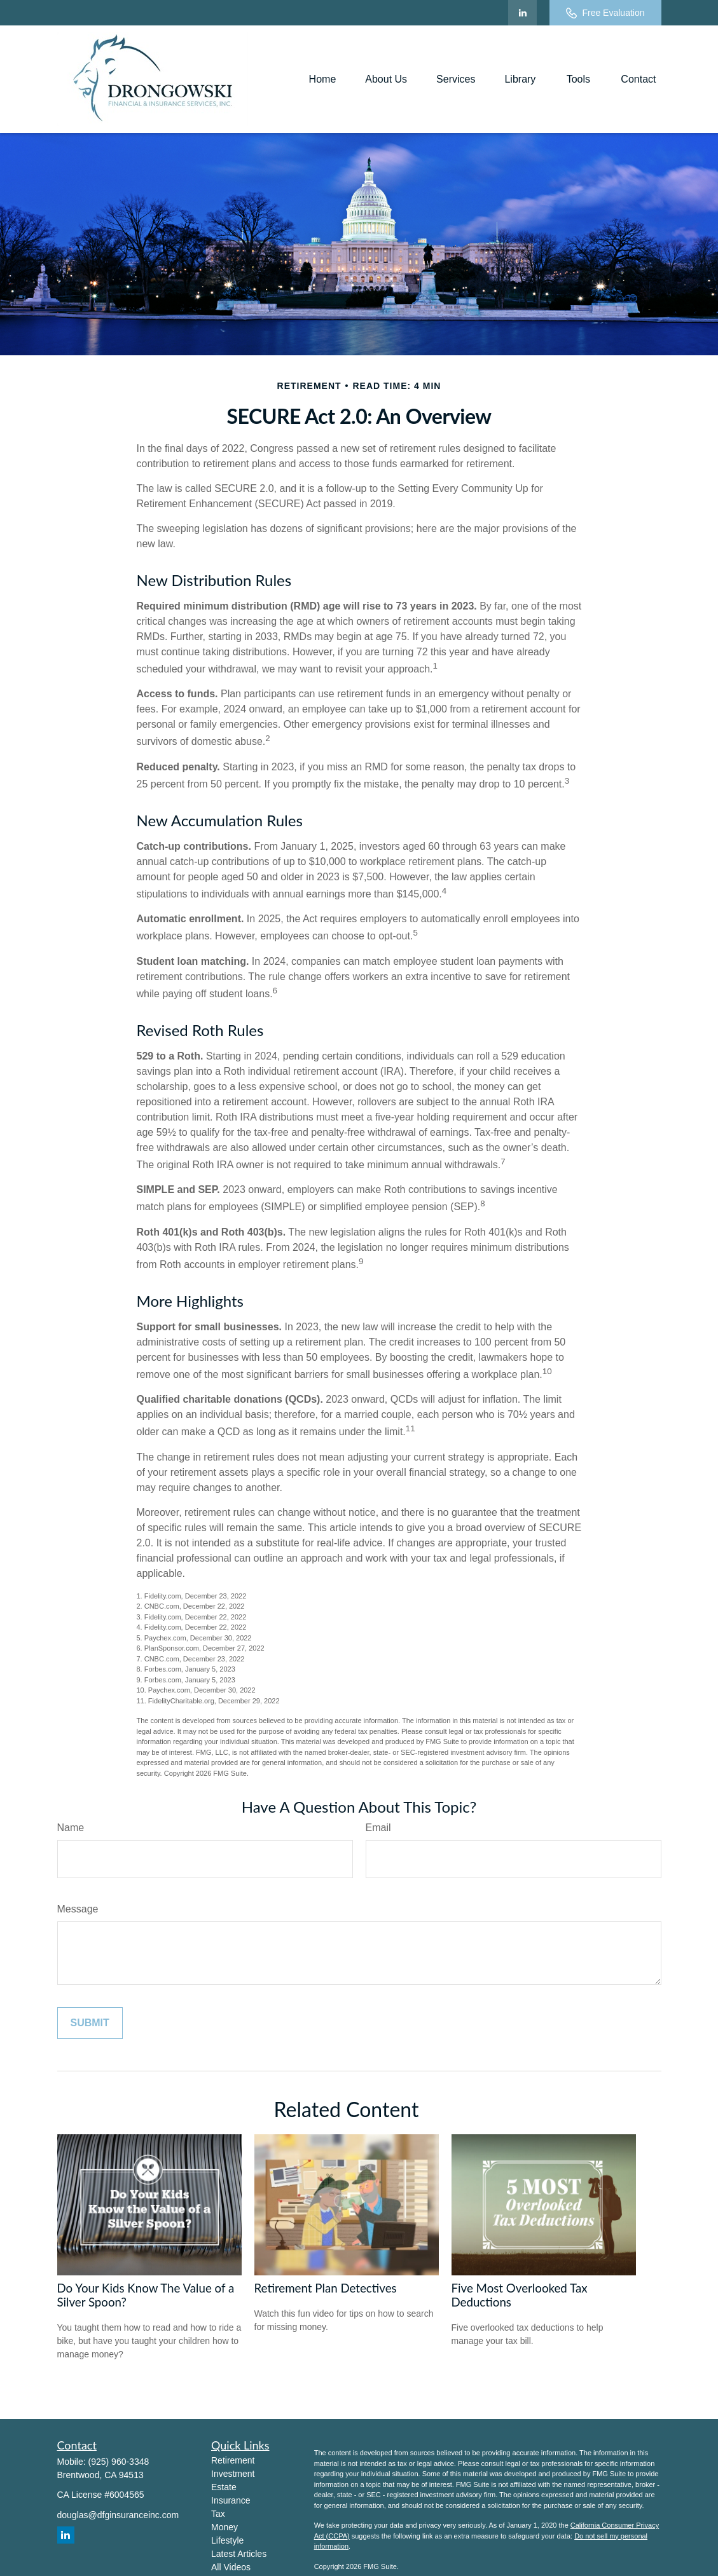  What do you see at coordinates (224, 2527) in the screenshot?
I see `Money` at bounding box center [224, 2527].